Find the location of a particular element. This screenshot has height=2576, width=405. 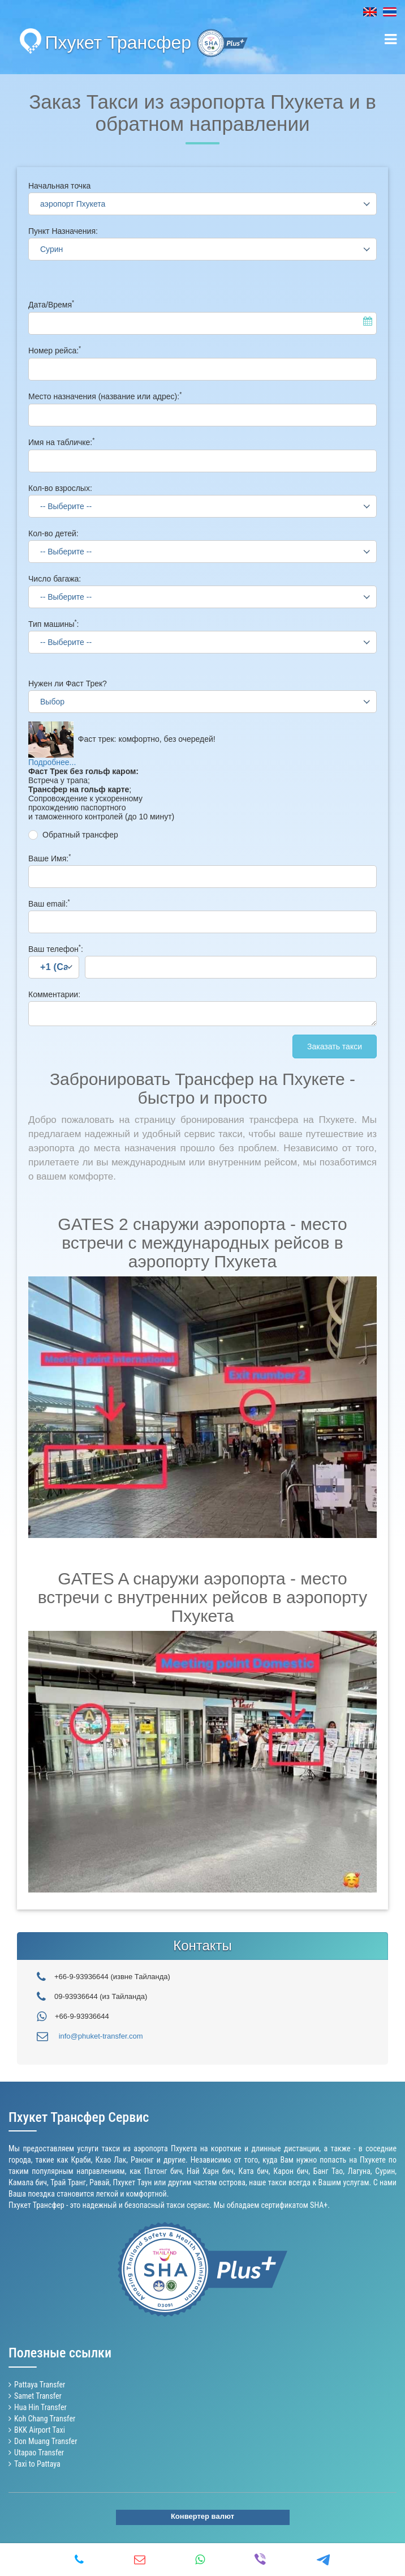

Имя на табличке: is located at coordinates (61, 442).